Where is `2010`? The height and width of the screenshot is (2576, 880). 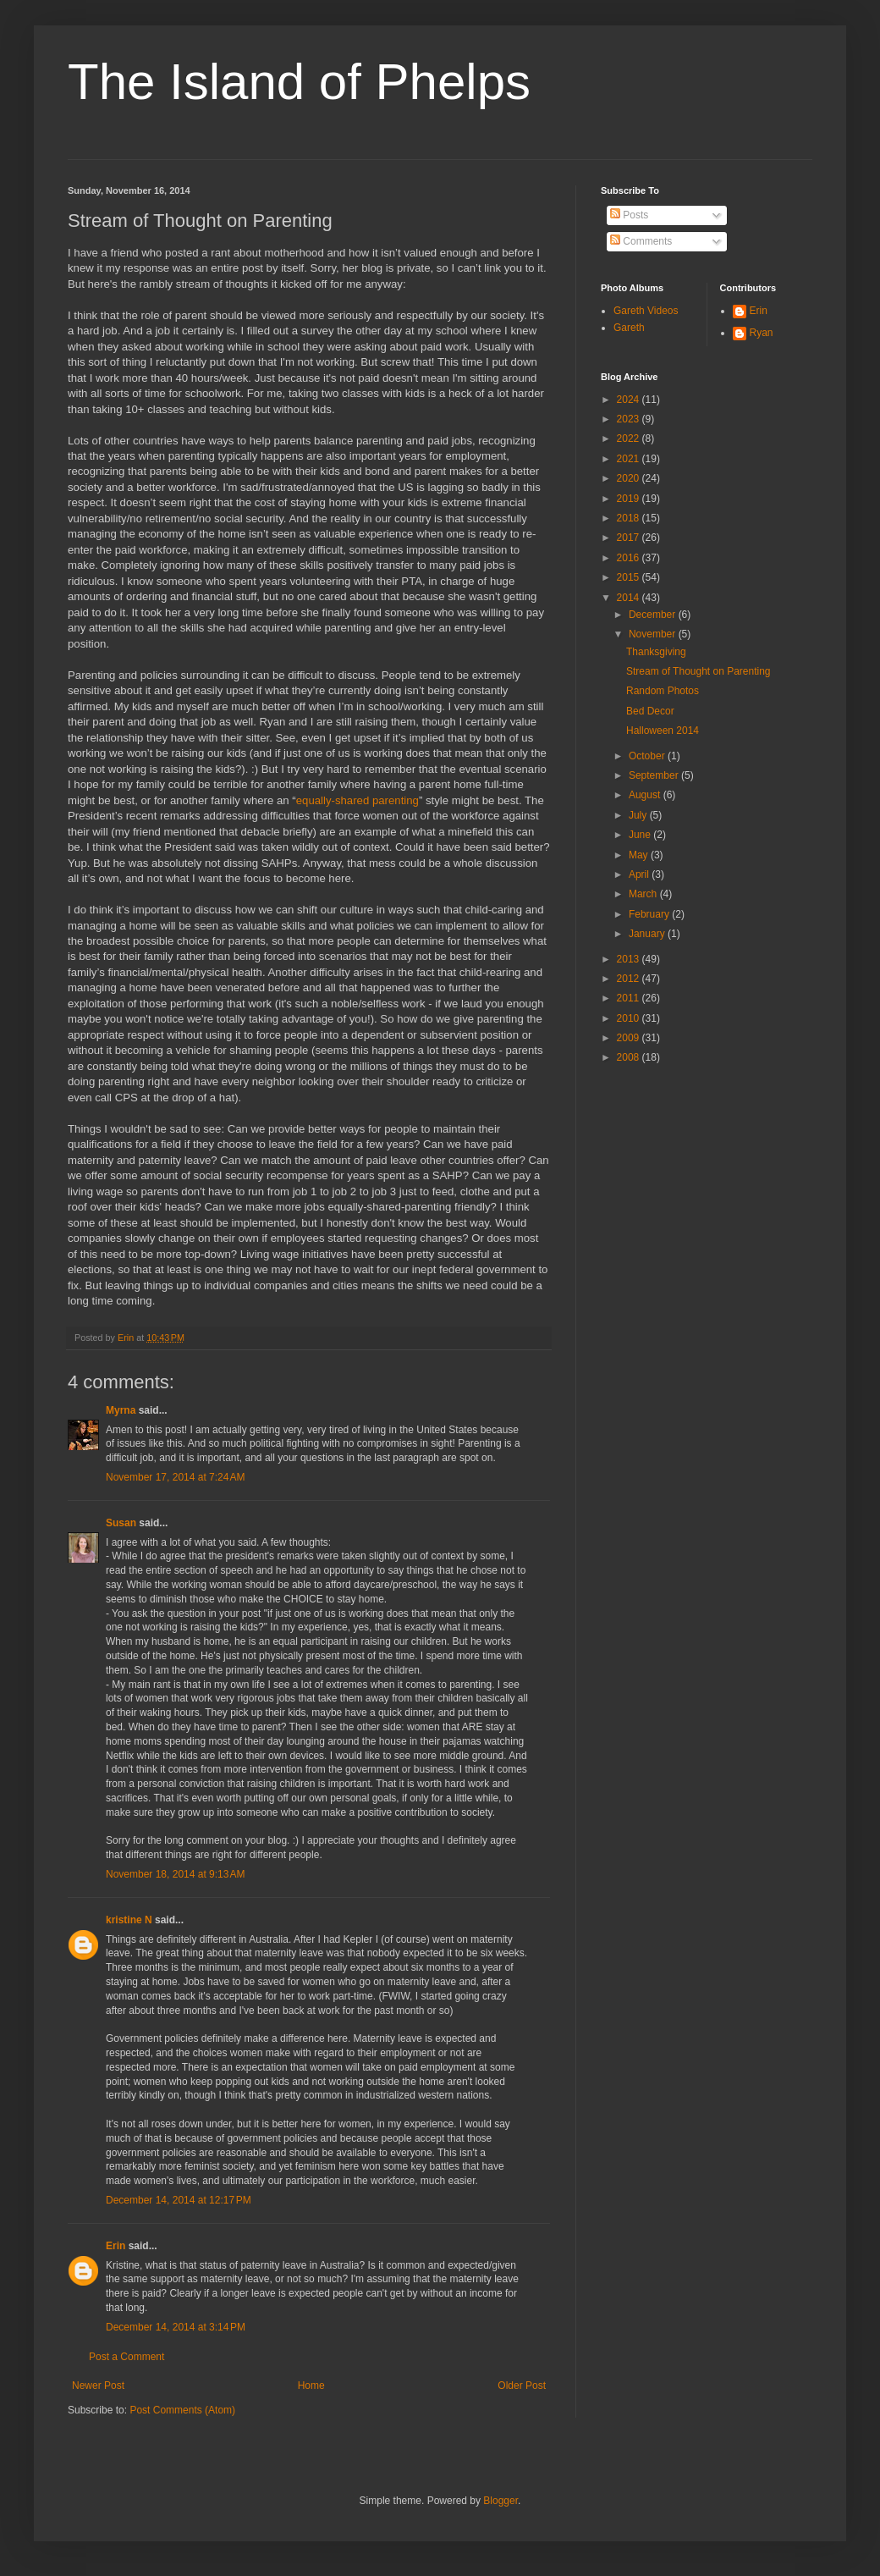 2010 is located at coordinates (629, 1018).